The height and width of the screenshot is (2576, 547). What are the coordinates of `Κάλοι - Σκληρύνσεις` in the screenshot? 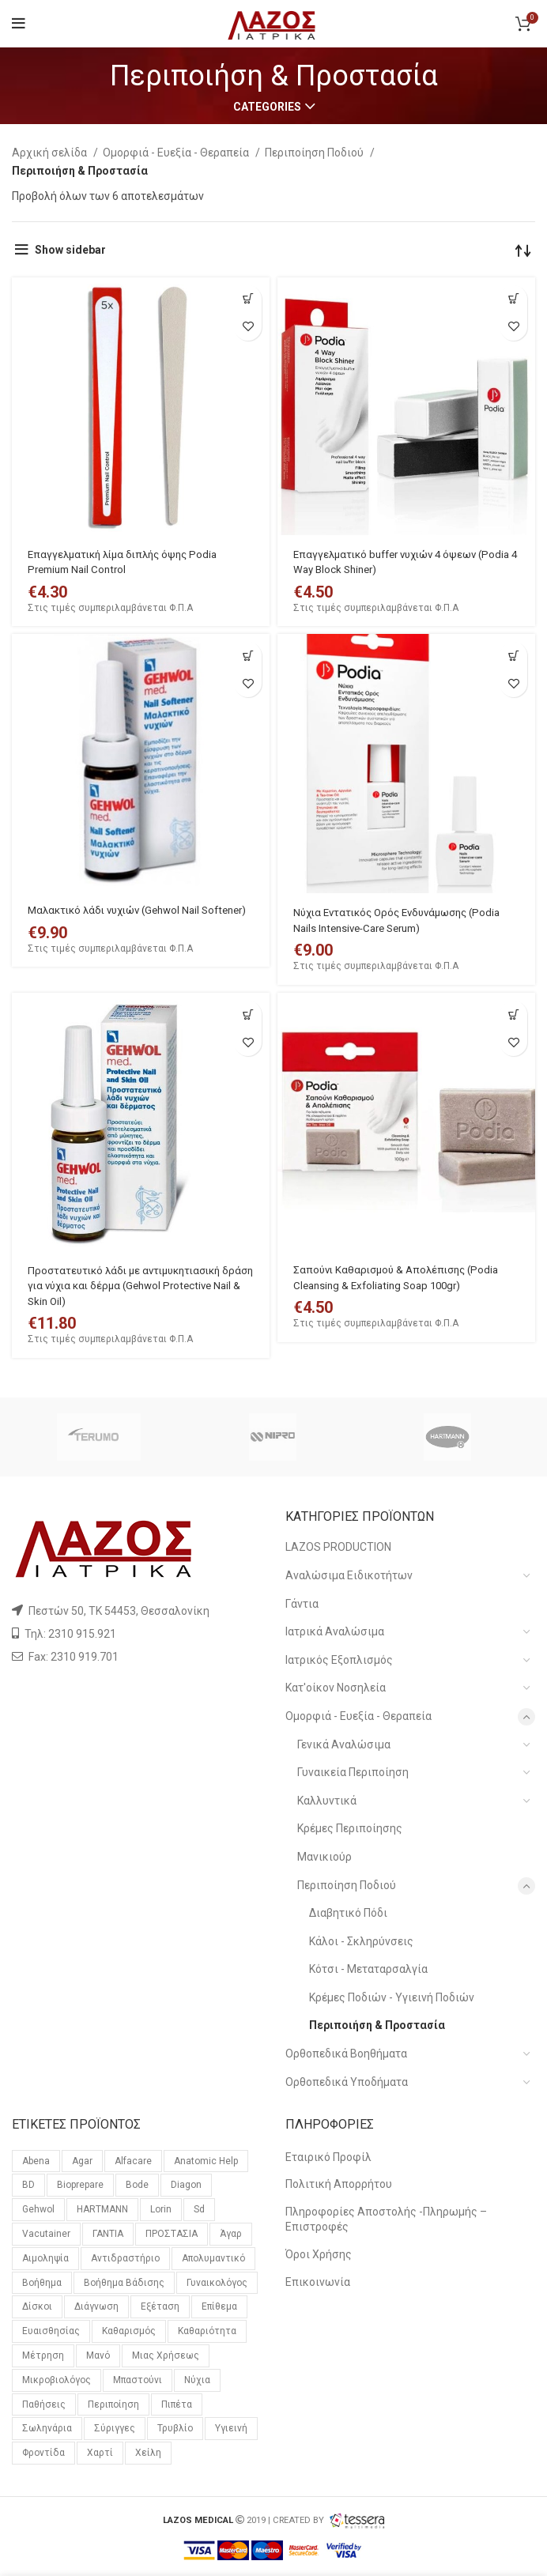 It's located at (361, 1941).